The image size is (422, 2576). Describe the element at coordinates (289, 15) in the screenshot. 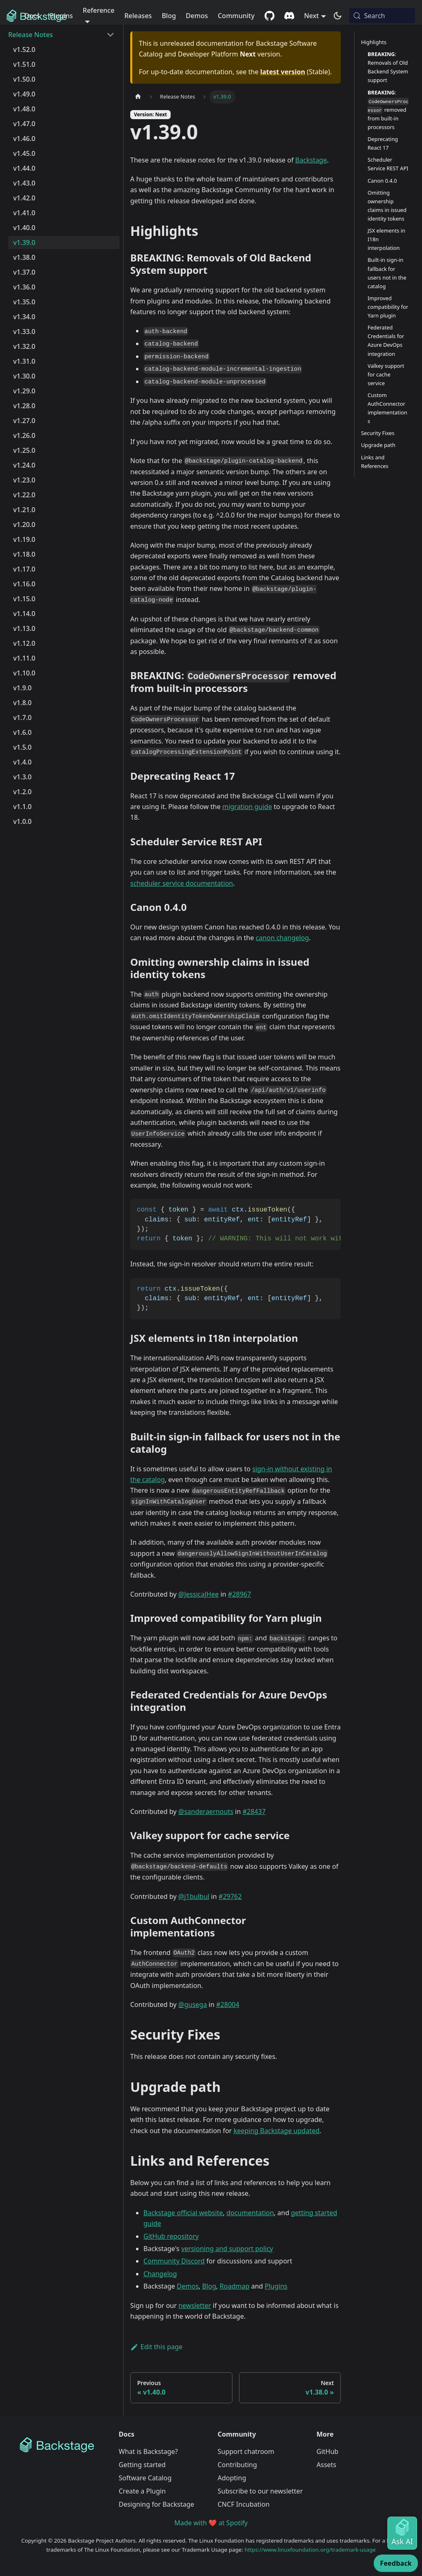

I see `[Discord community]` at that location.